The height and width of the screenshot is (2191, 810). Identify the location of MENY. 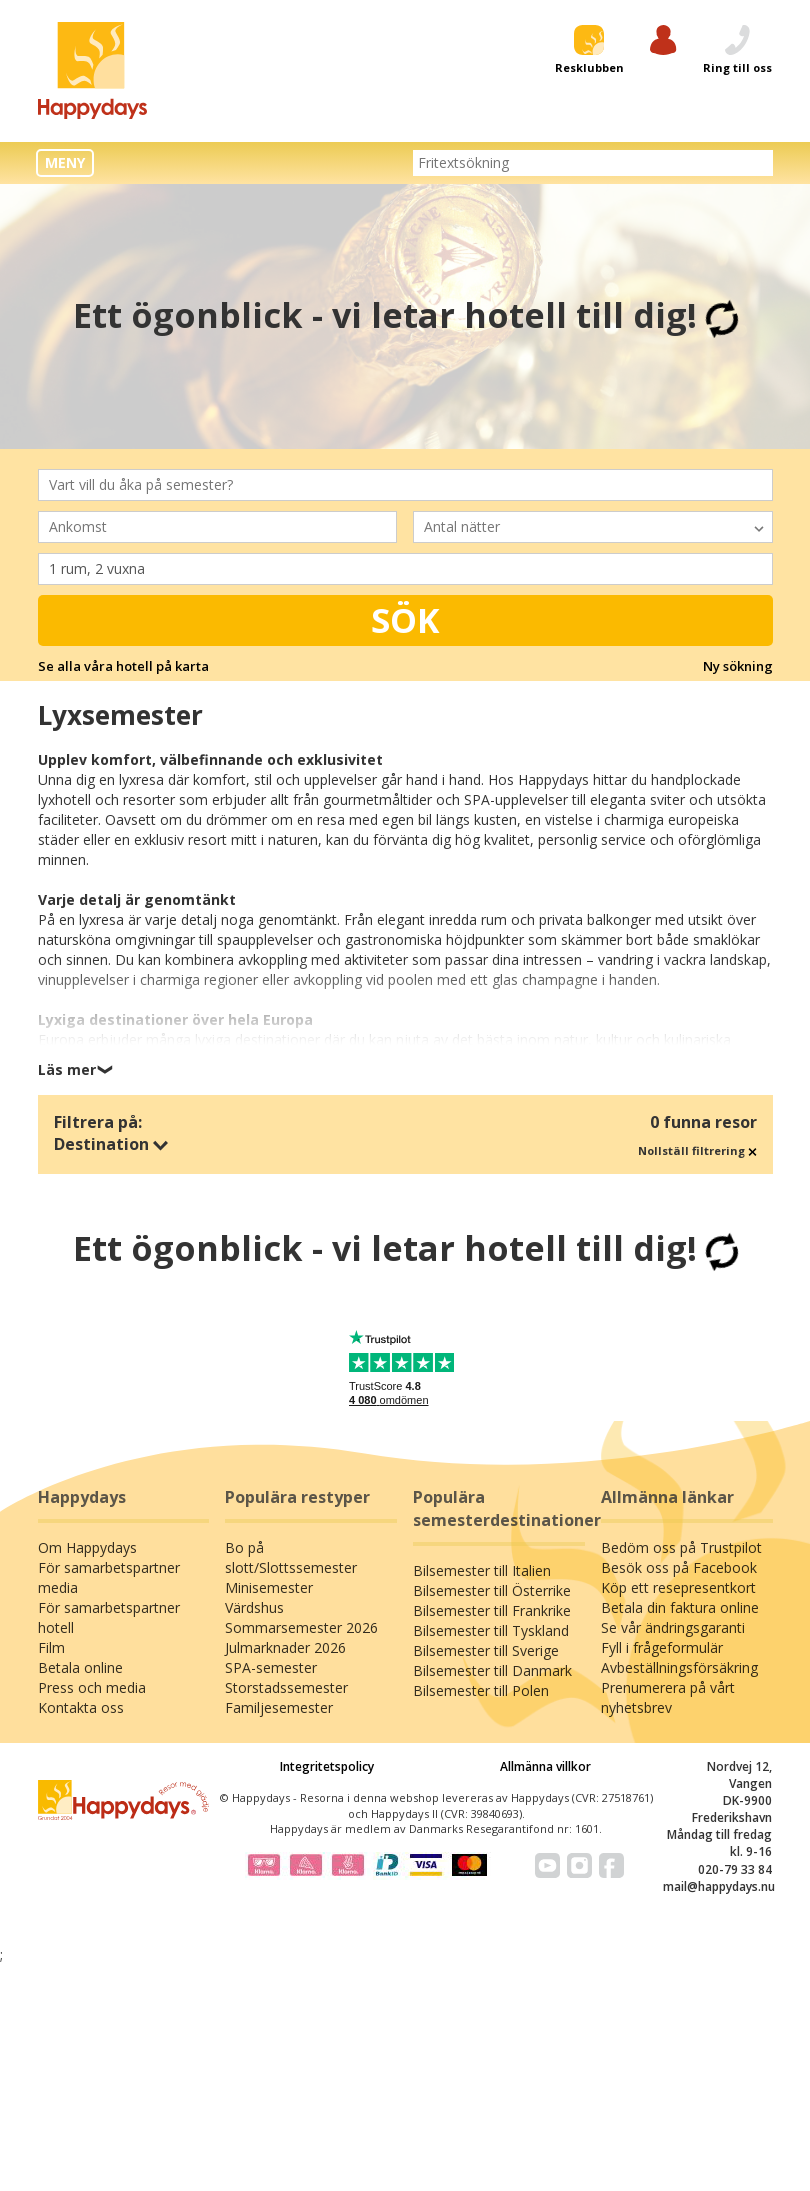
(65, 162).